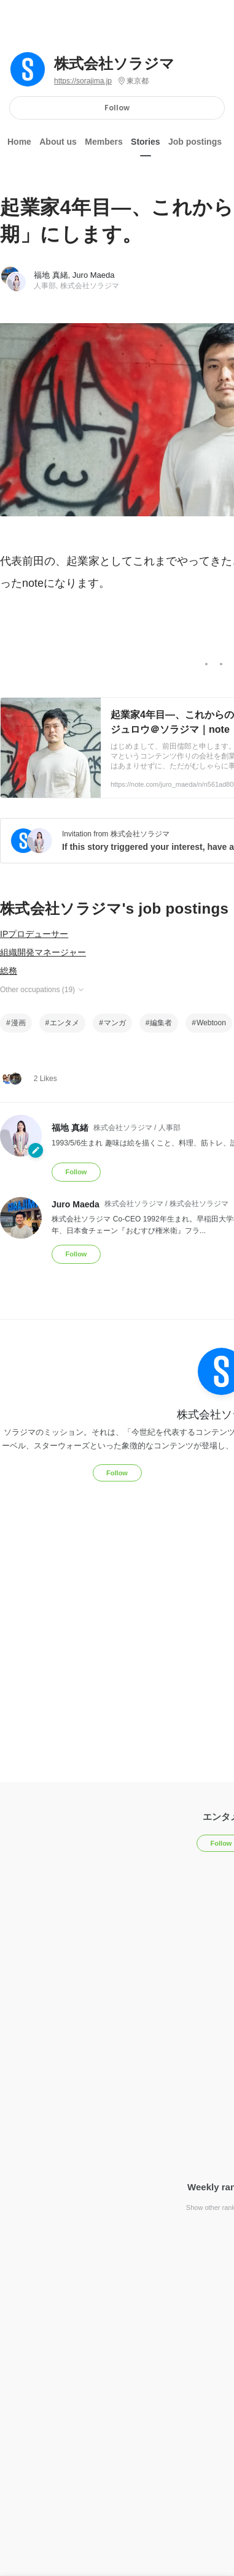 The width and height of the screenshot is (234, 2576). I want to click on 総務, so click(8, 971).